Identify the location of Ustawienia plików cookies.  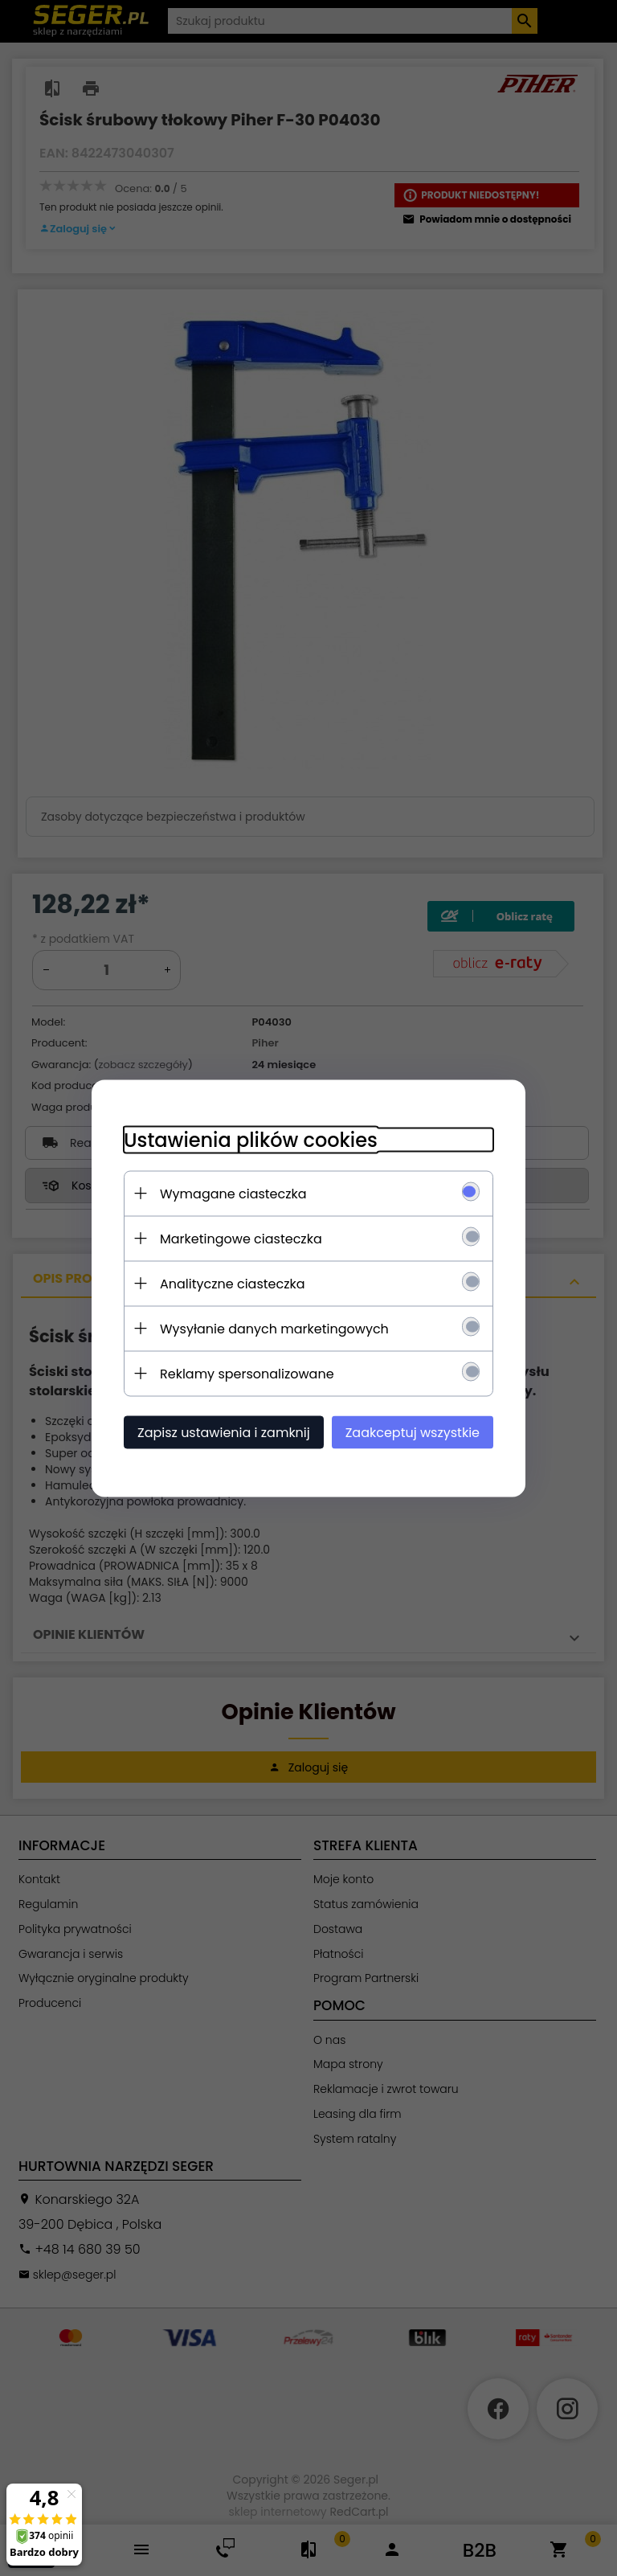
(251, 1139).